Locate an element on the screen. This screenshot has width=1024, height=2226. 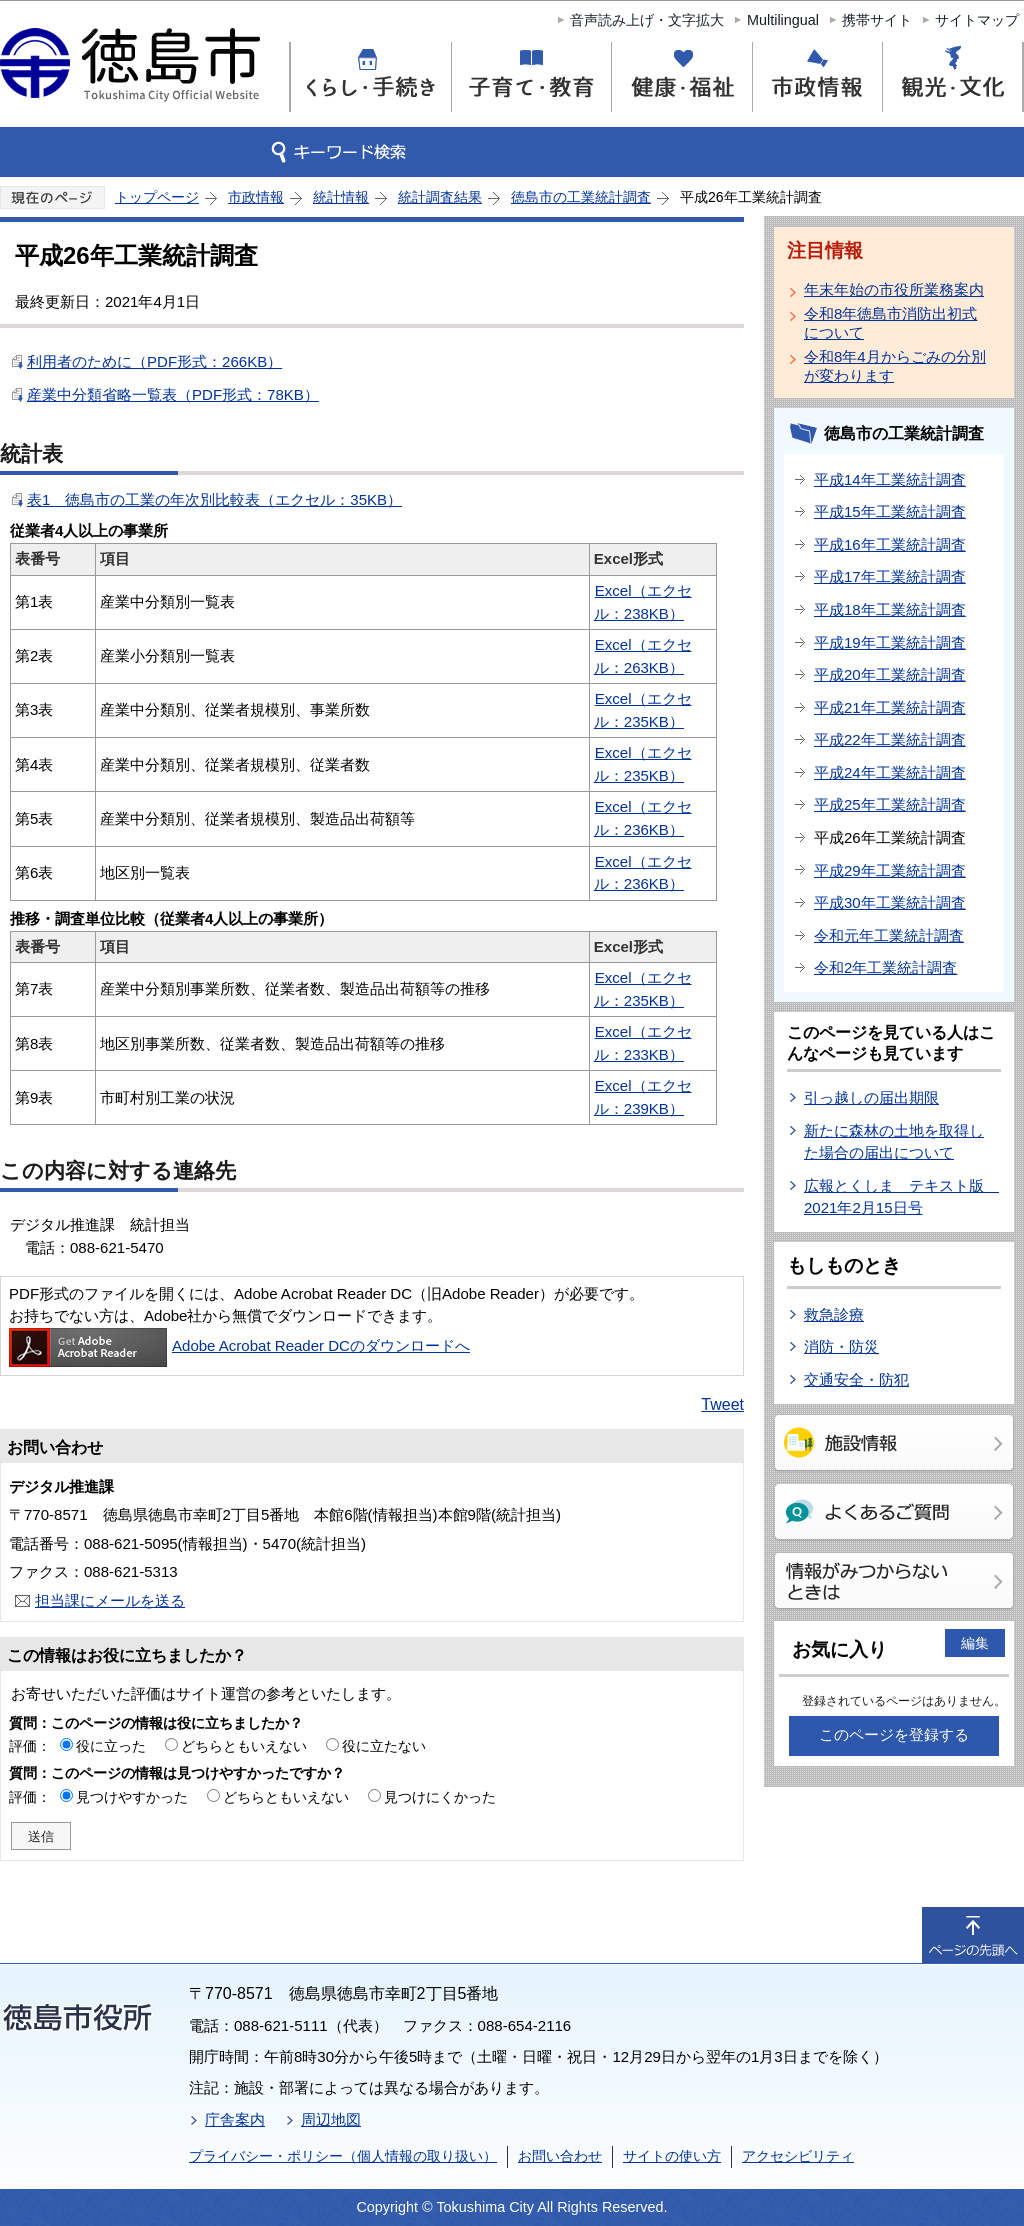
アクセシビリティ is located at coordinates (798, 2156).